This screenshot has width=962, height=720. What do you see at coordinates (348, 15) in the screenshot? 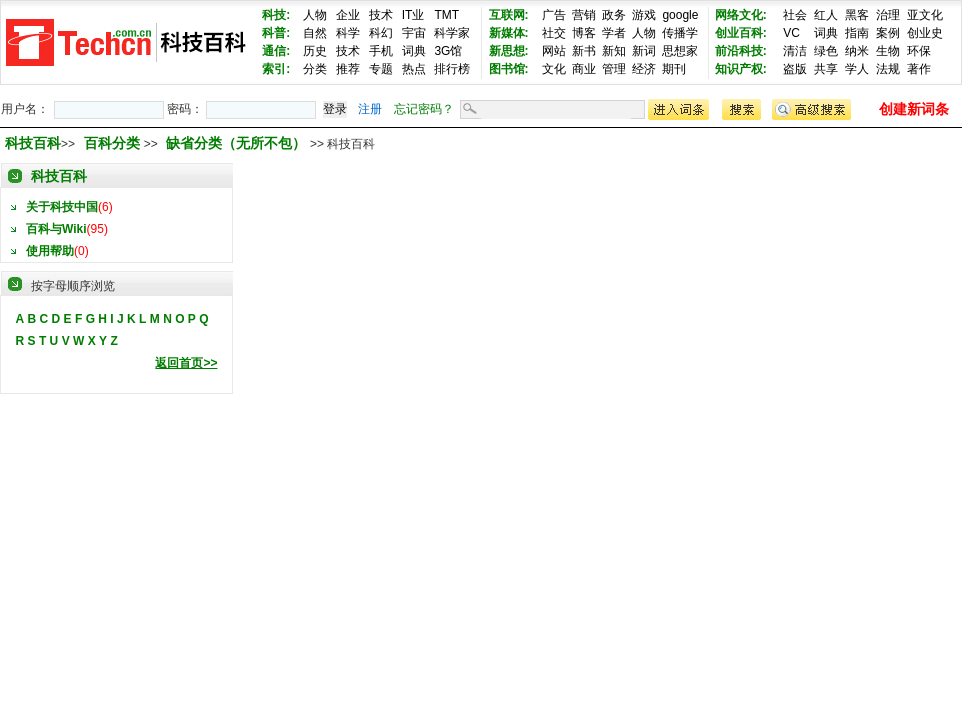
I see `企业` at bounding box center [348, 15].